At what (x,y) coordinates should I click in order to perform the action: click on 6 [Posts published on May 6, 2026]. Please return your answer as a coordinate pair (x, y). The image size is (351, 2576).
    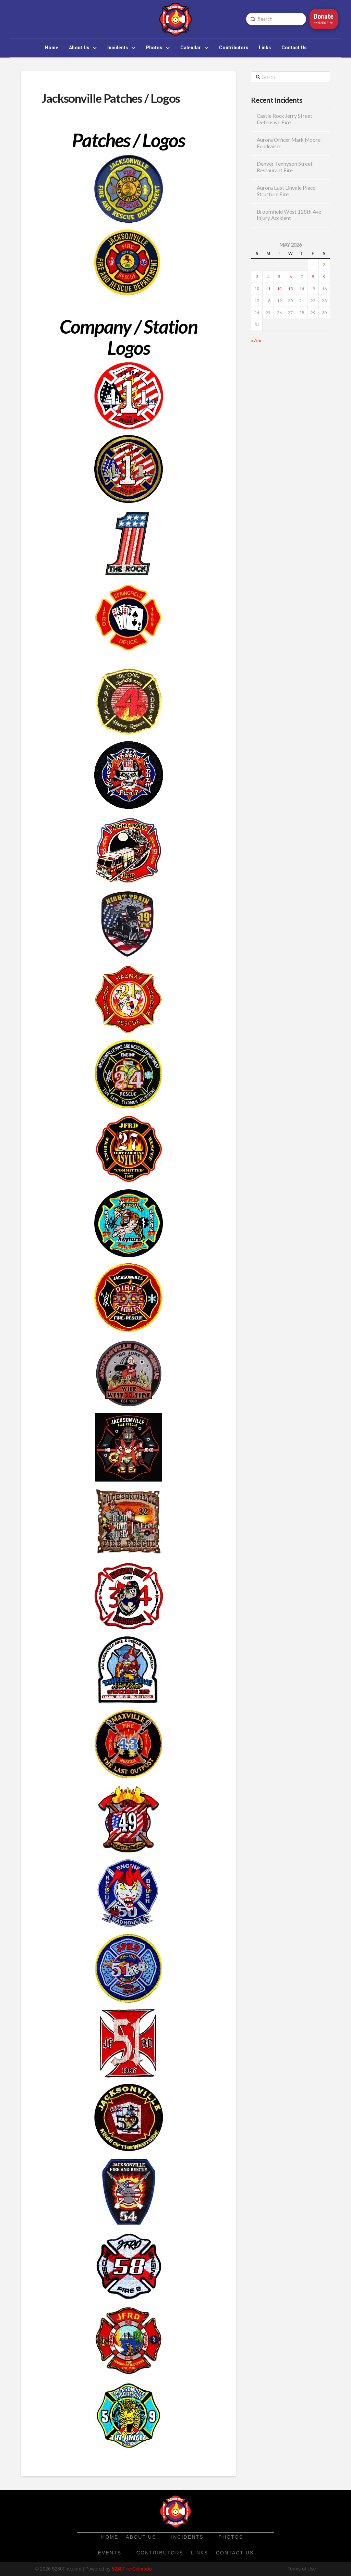
    Looking at the image, I should click on (290, 276).